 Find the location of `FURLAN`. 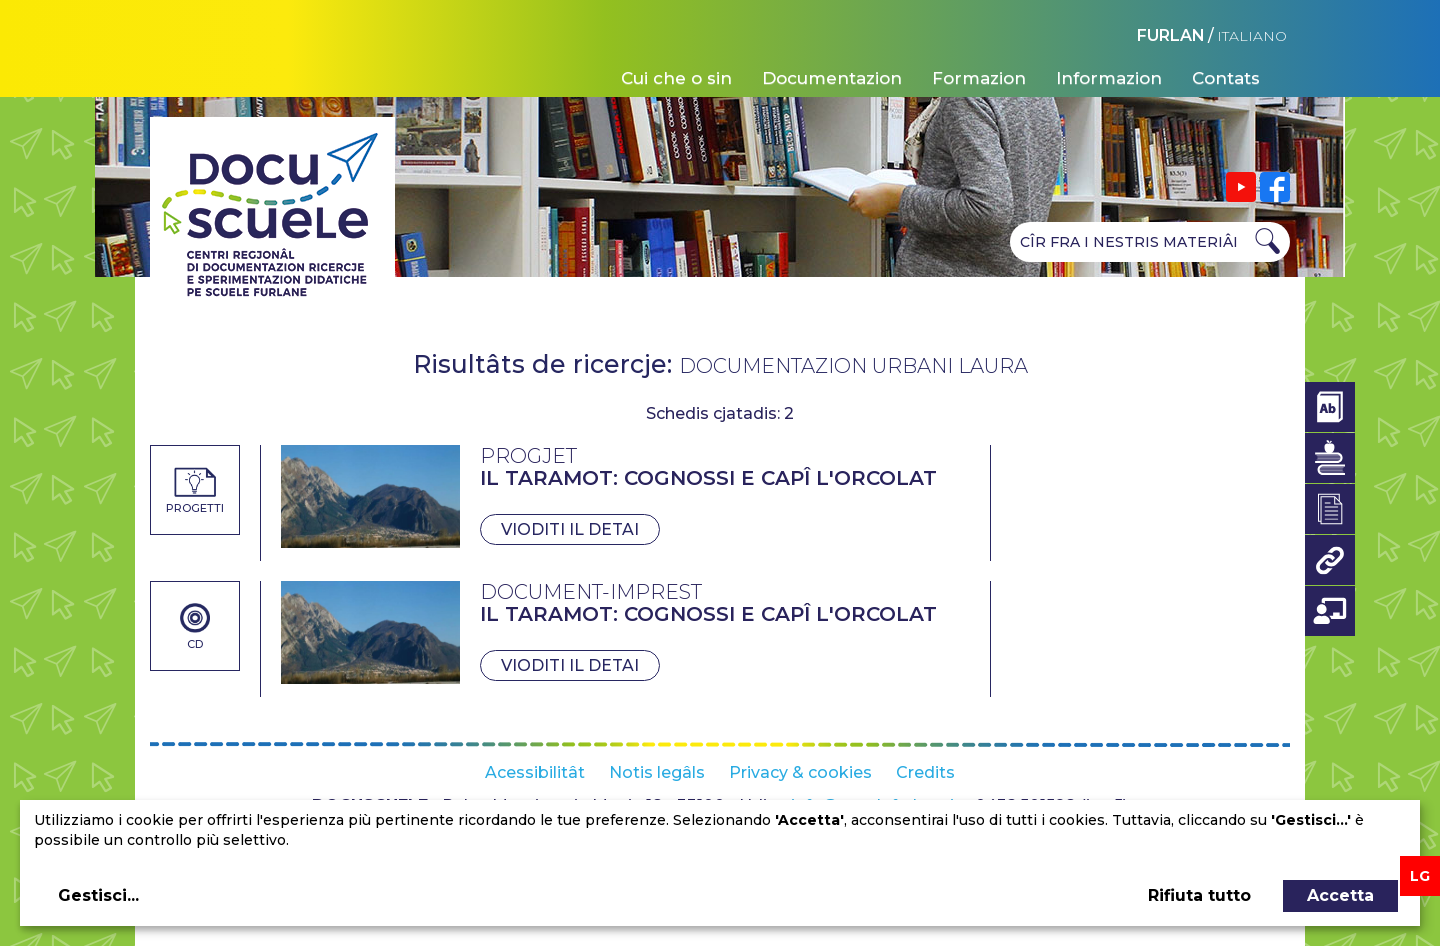

FURLAN is located at coordinates (1171, 35).